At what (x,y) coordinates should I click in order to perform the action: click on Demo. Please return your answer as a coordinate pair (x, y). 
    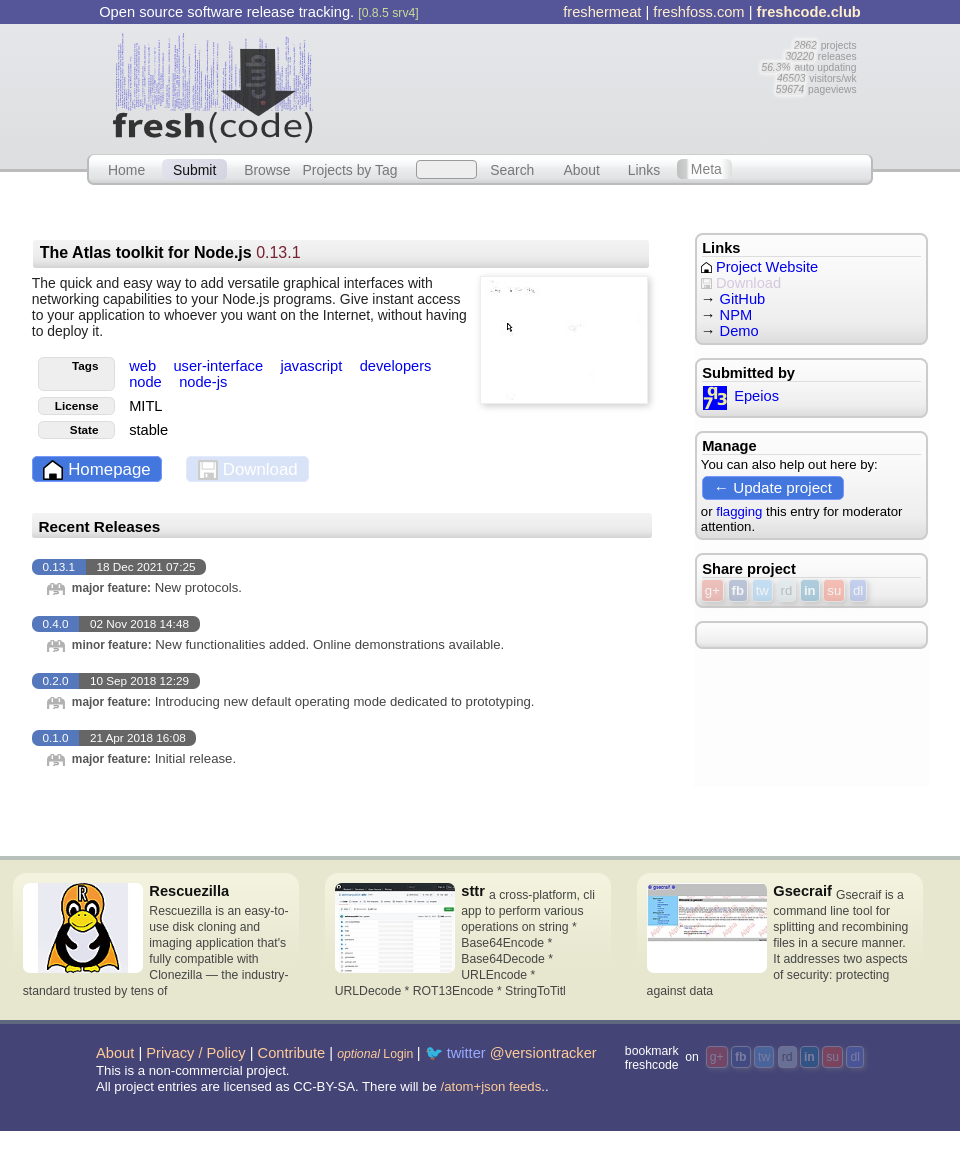
    Looking at the image, I should click on (739, 331).